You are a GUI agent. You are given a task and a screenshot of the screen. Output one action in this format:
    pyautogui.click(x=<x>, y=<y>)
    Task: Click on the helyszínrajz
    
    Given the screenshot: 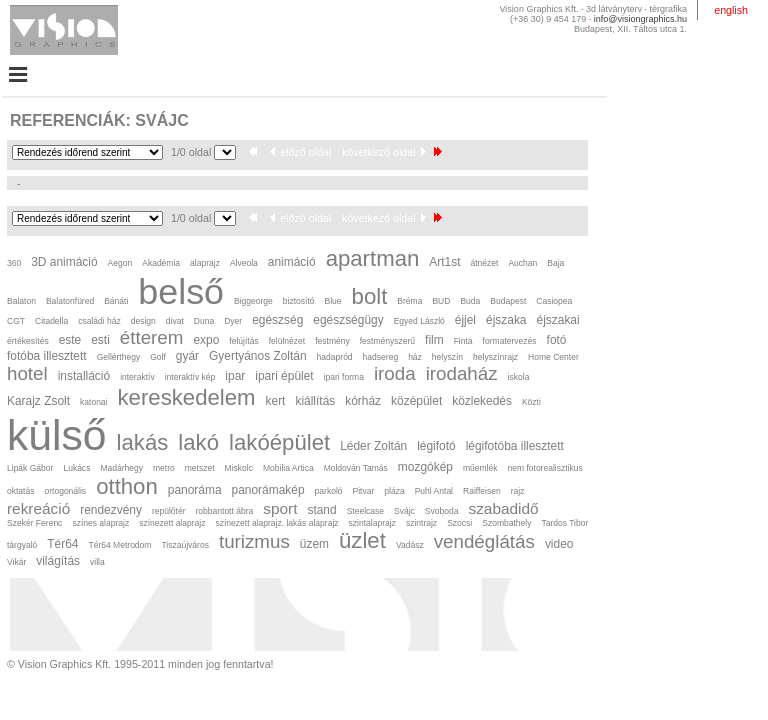 What is the action you would take?
    pyautogui.click(x=495, y=357)
    